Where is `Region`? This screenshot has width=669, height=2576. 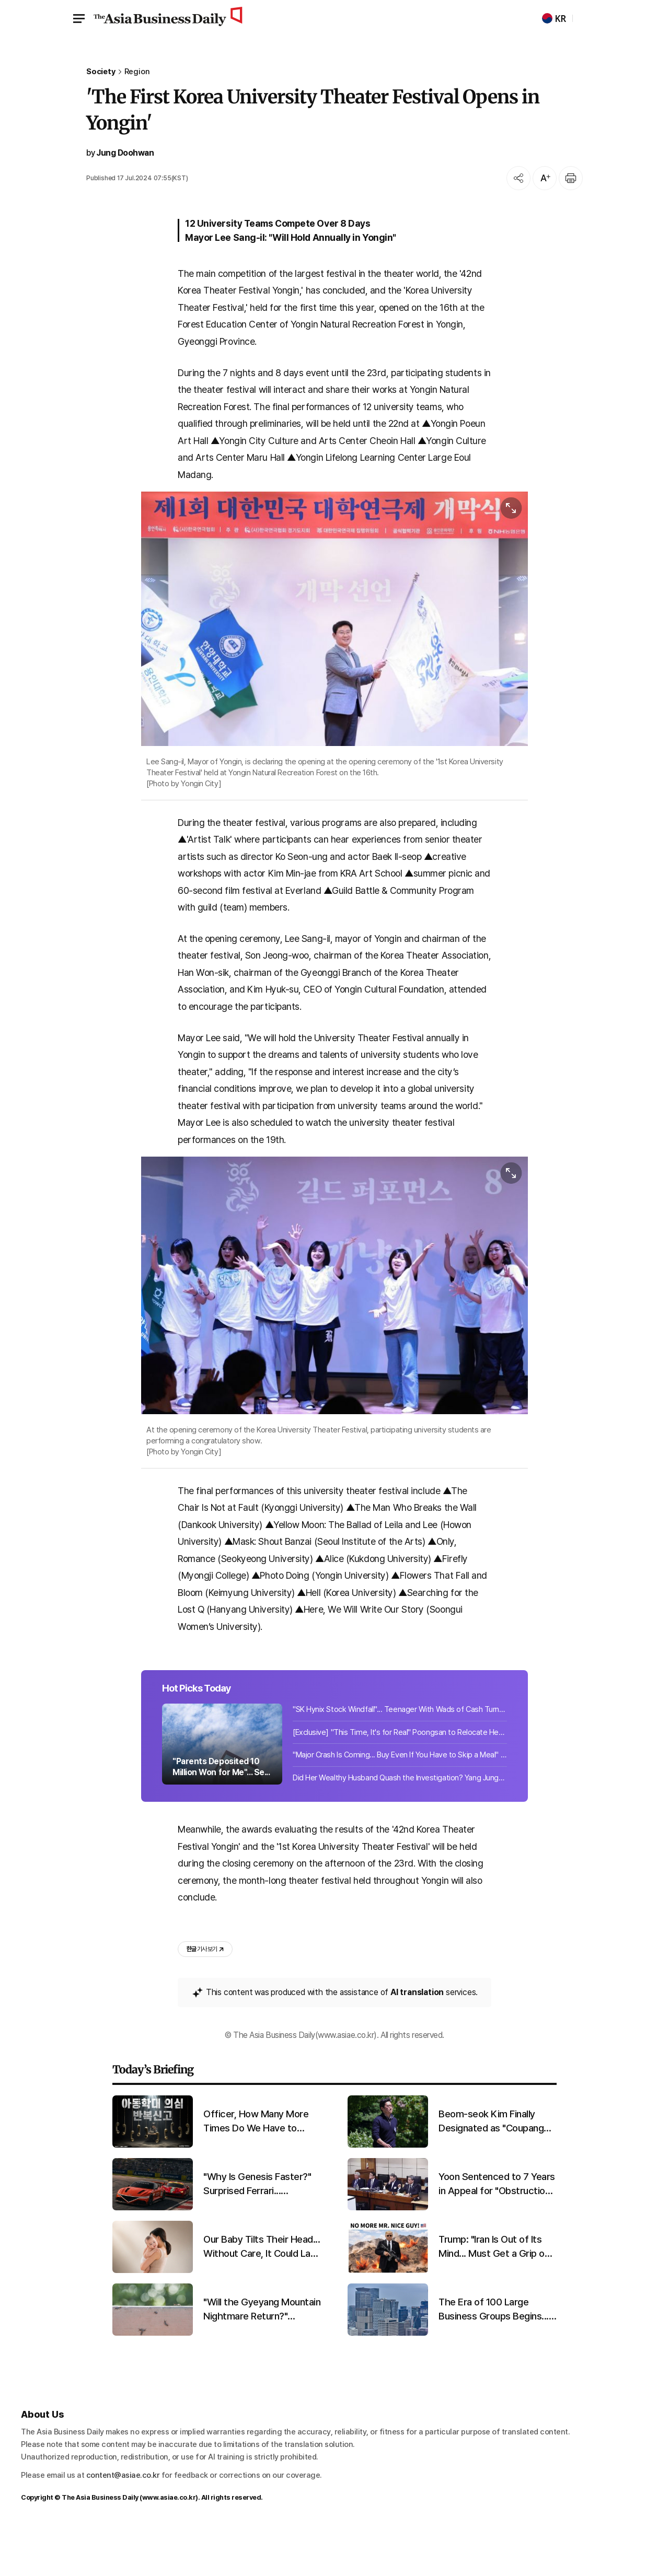
Region is located at coordinates (137, 72).